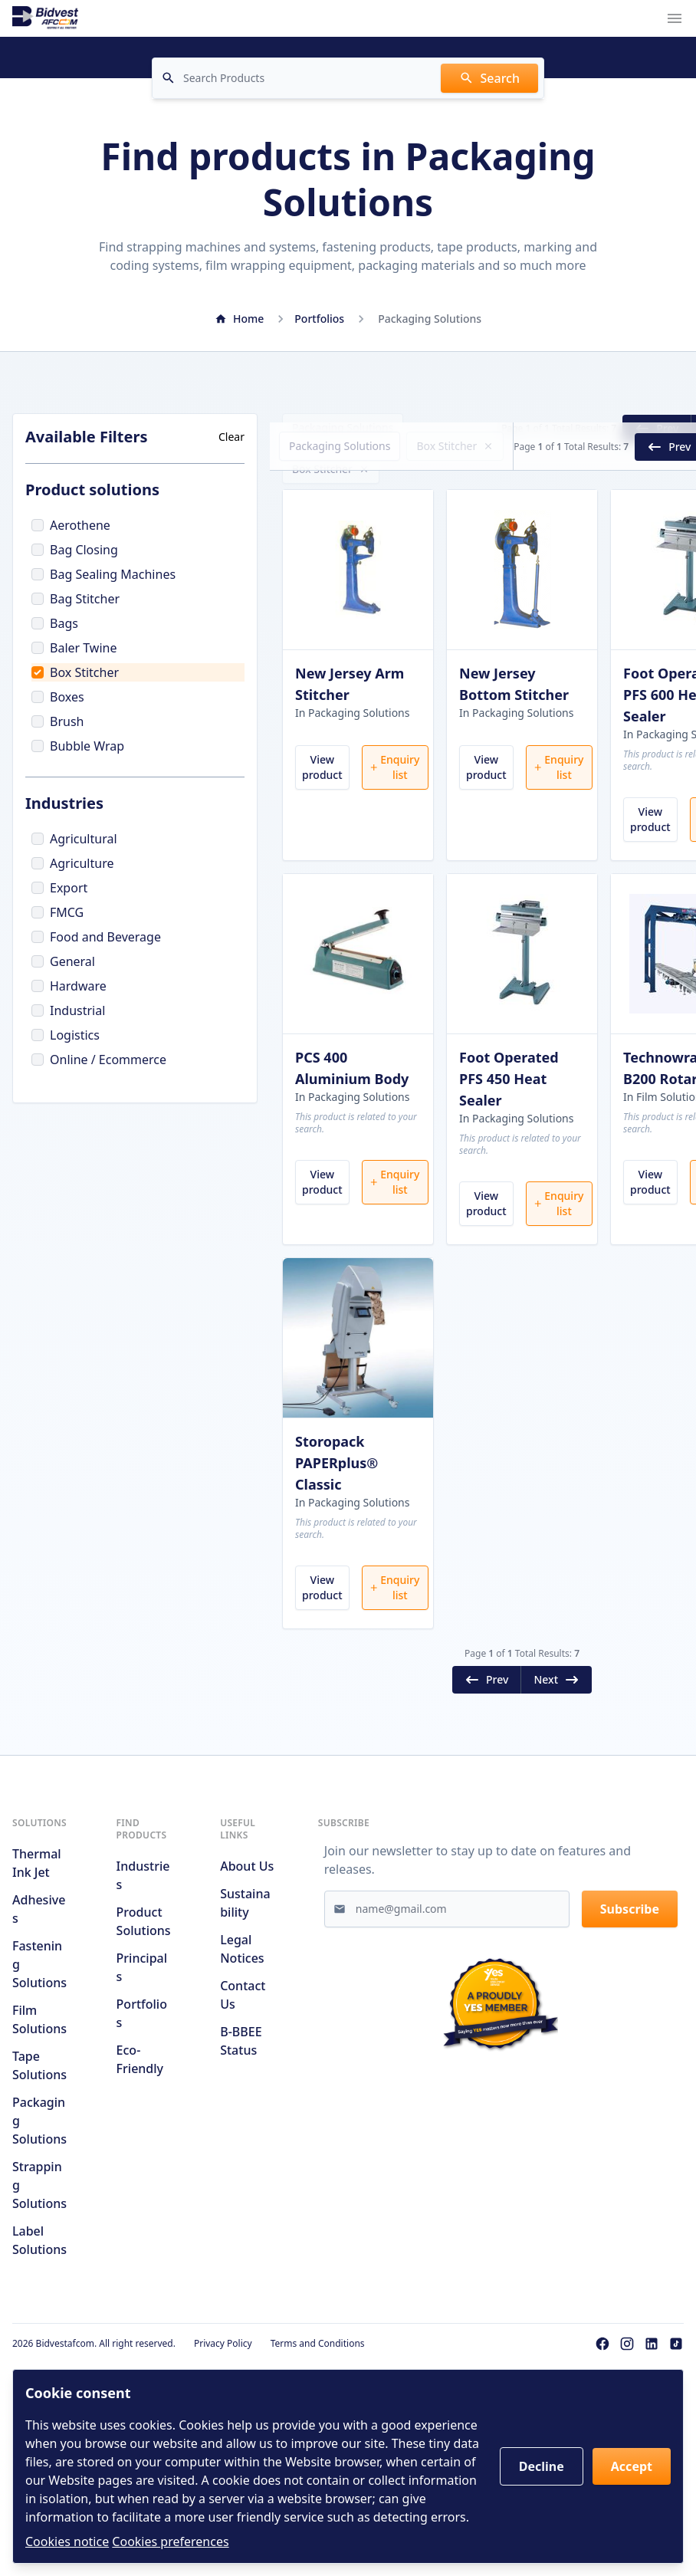  What do you see at coordinates (103, 574) in the screenshot?
I see `Bag Sealing Machines` at bounding box center [103, 574].